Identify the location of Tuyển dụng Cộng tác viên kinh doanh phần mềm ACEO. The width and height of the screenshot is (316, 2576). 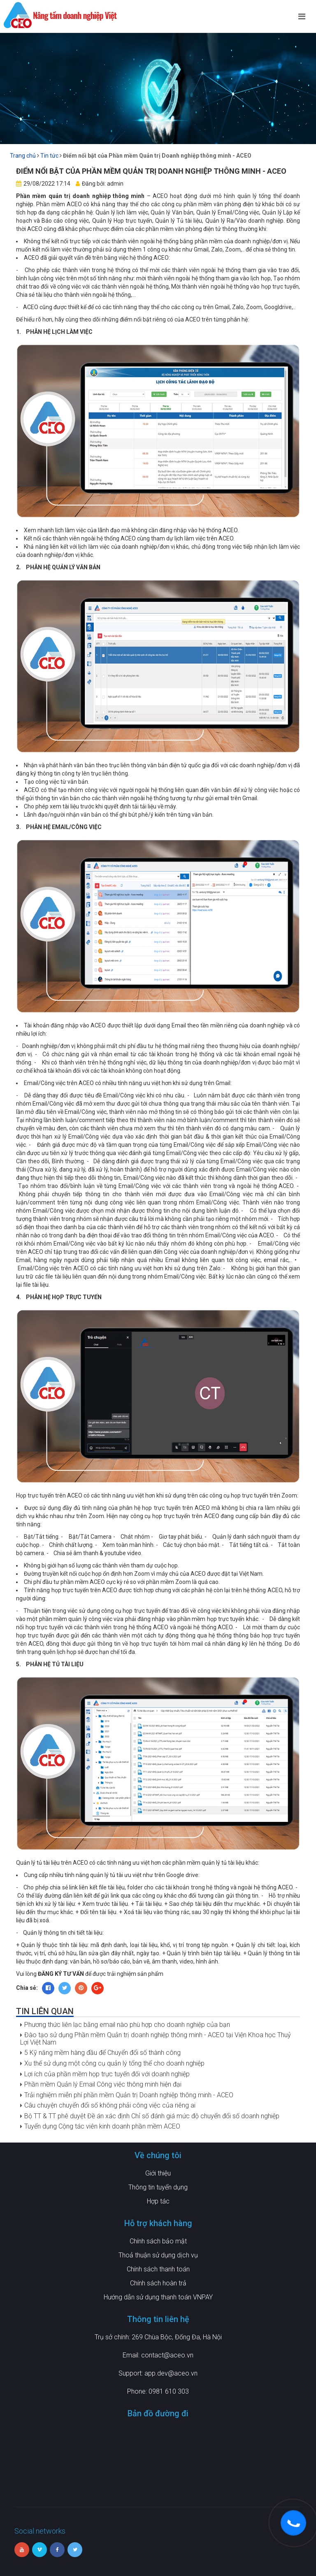
(102, 2126).